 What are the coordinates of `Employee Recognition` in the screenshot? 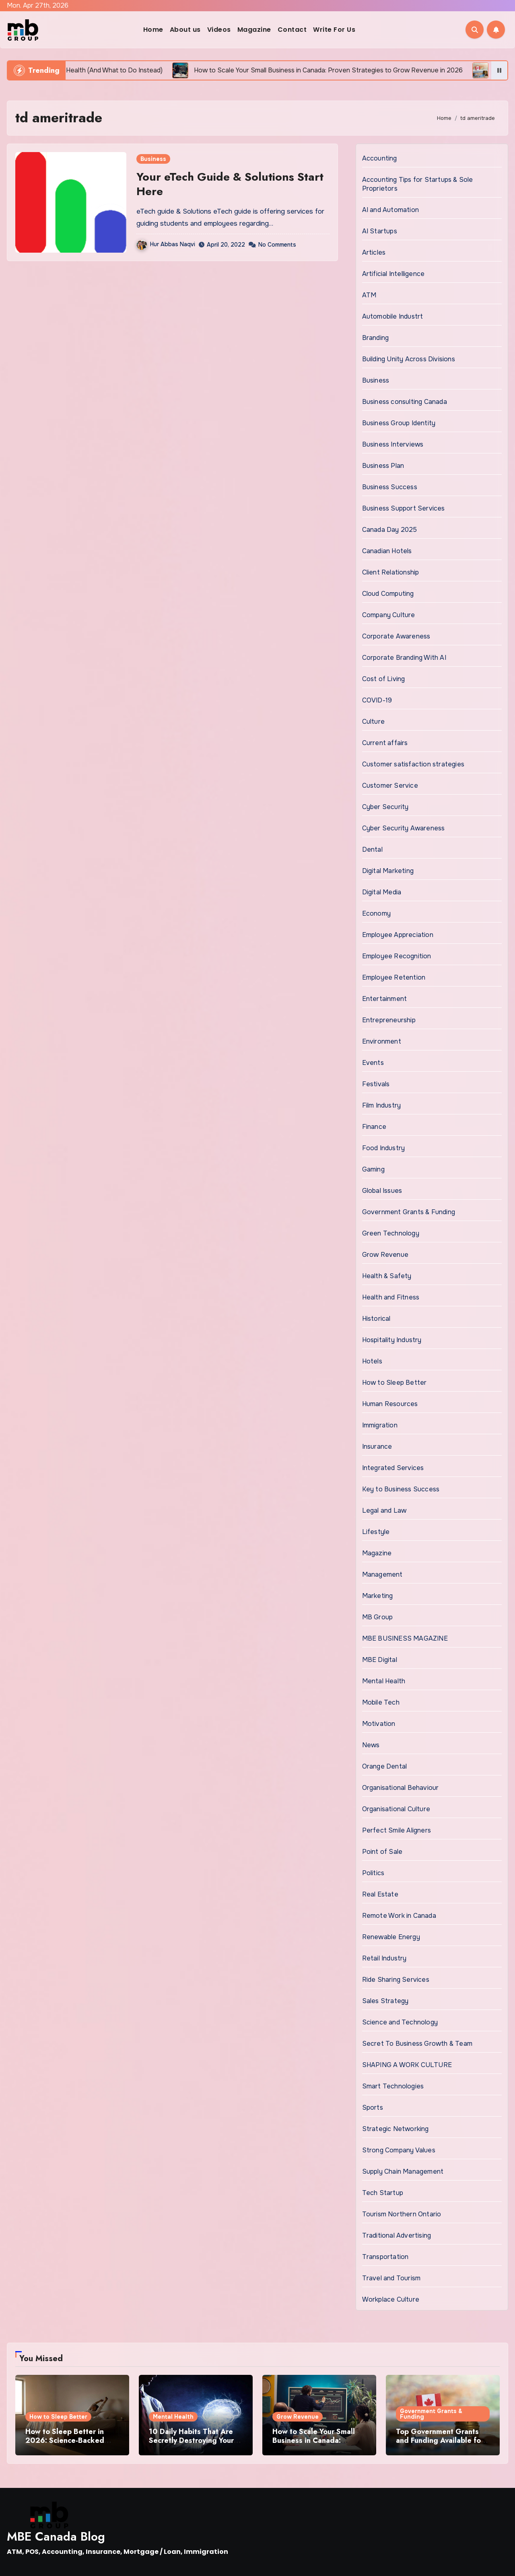 It's located at (396, 956).